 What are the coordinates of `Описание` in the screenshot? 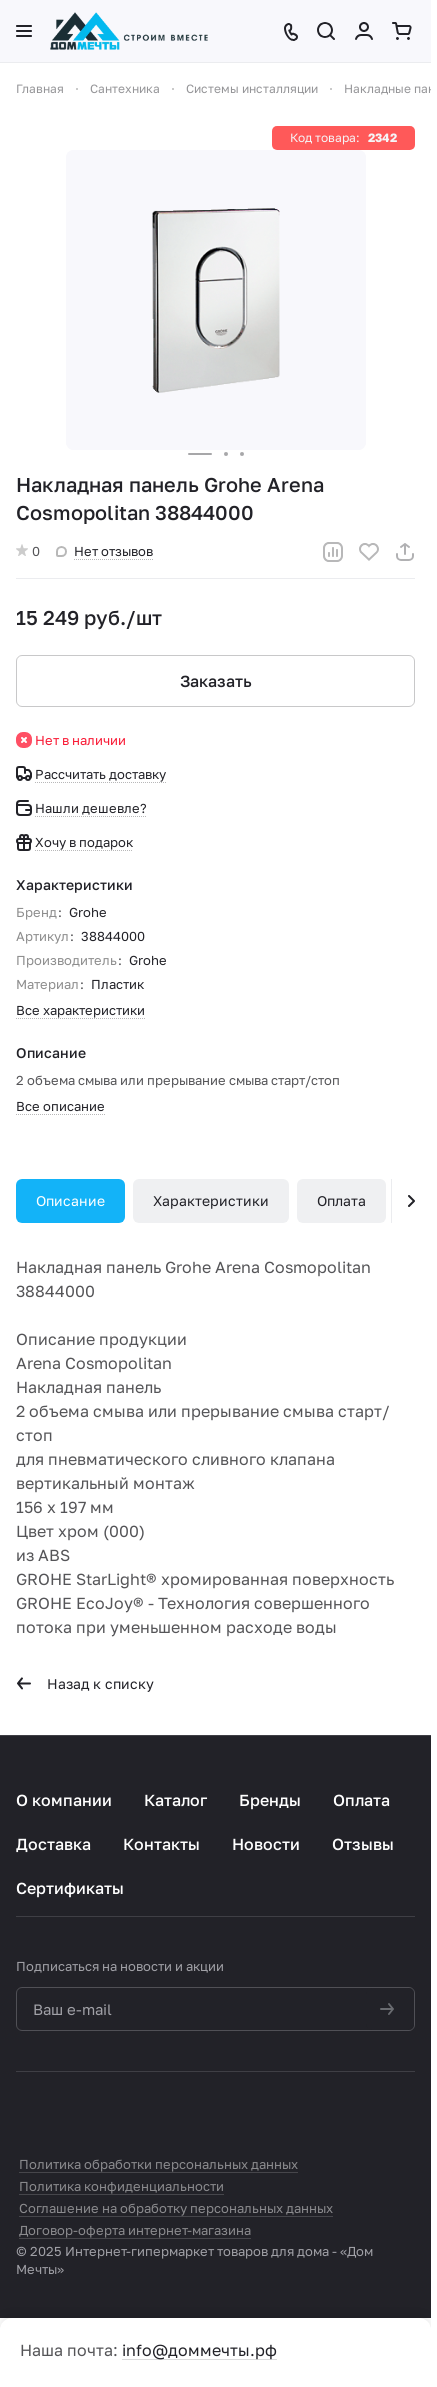 It's located at (70, 1200).